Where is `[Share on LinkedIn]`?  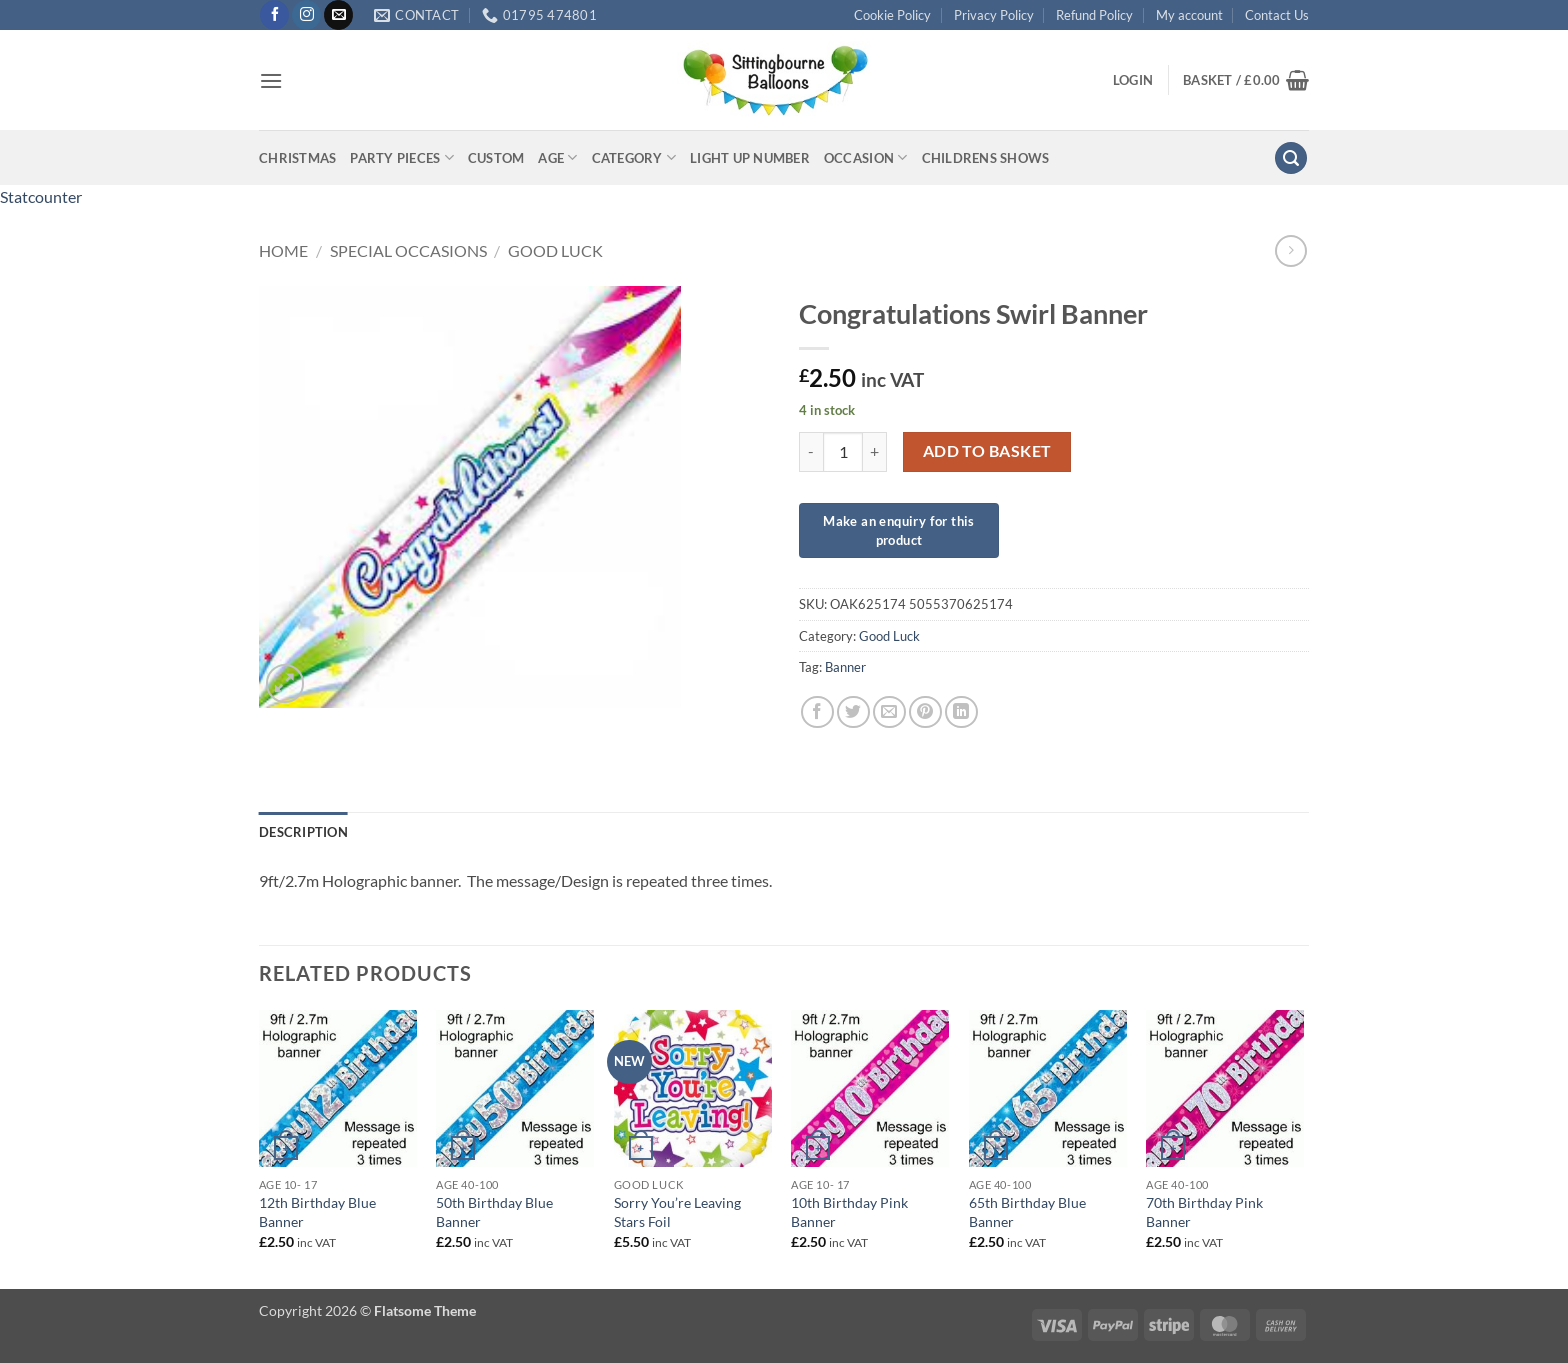 [Share on LinkedIn] is located at coordinates (961, 712).